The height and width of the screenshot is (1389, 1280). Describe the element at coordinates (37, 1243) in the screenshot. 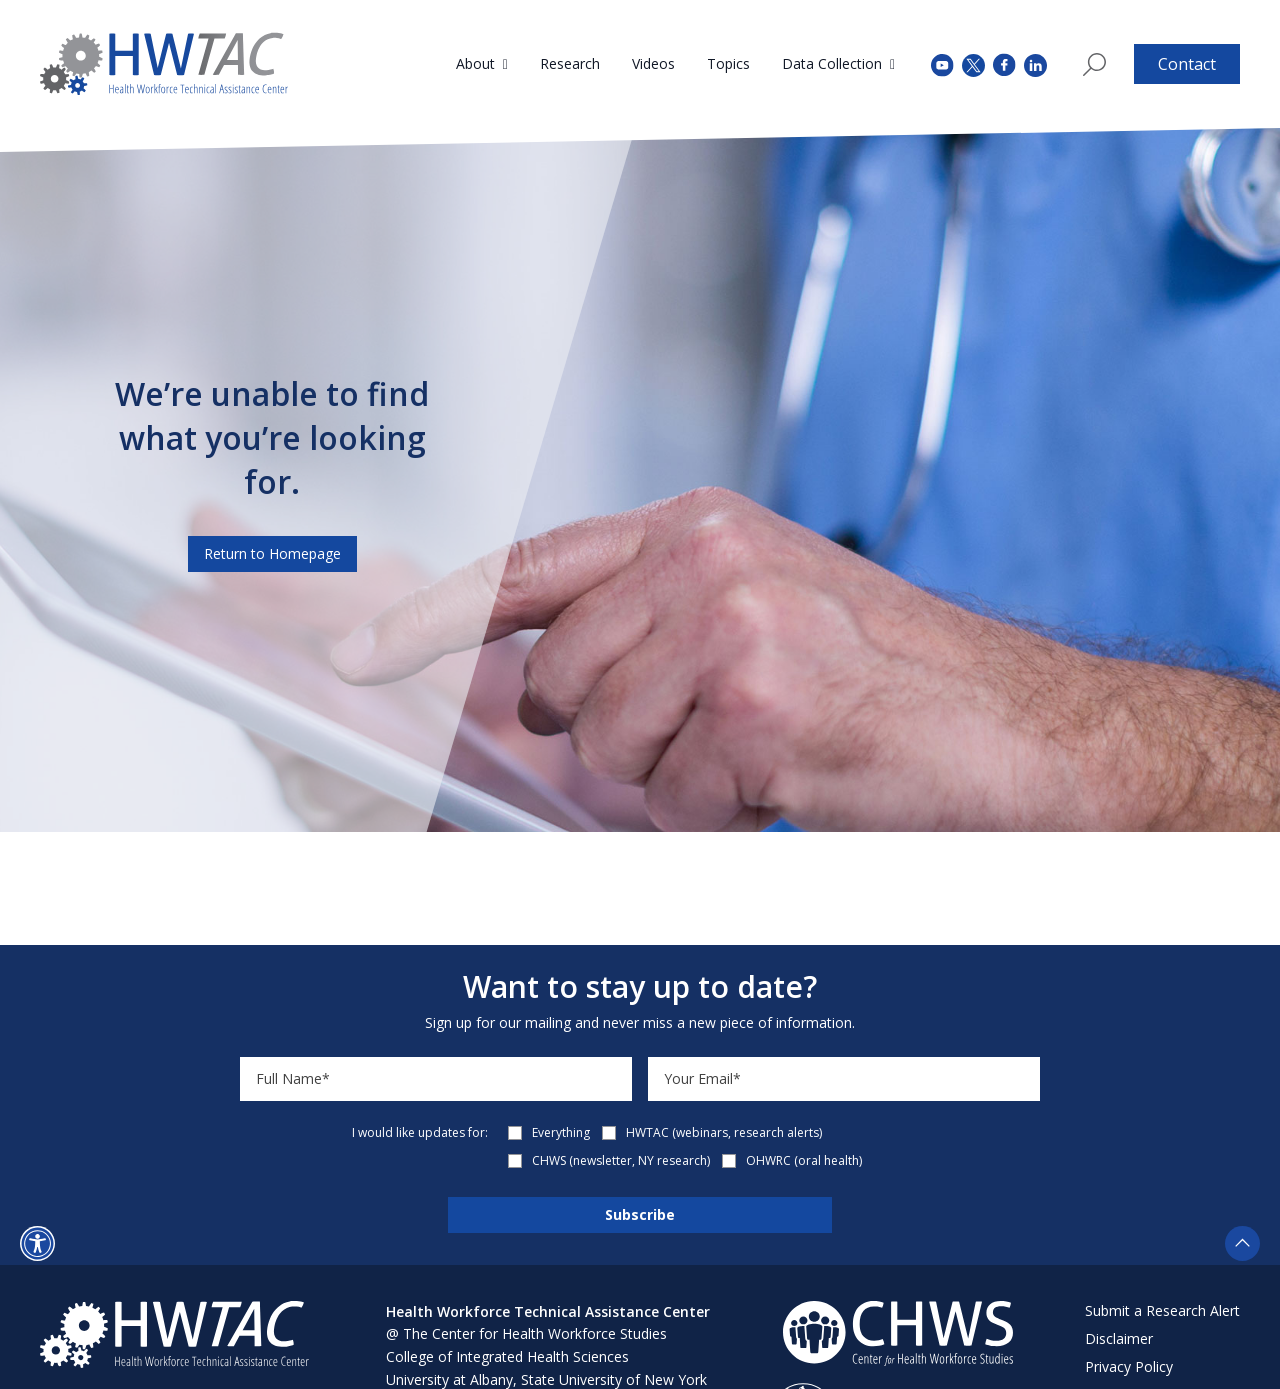

I see `[button]` at that location.